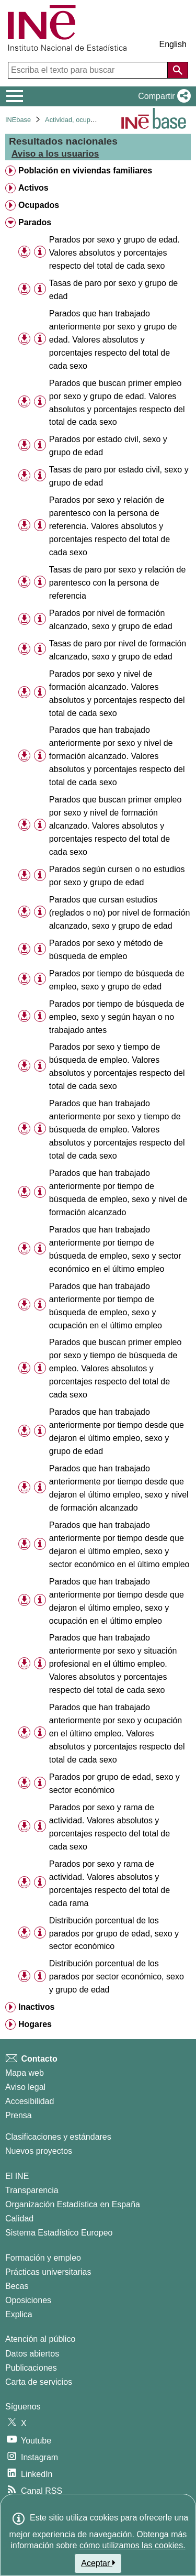  What do you see at coordinates (32, 2190) in the screenshot?
I see `Transparencia` at bounding box center [32, 2190].